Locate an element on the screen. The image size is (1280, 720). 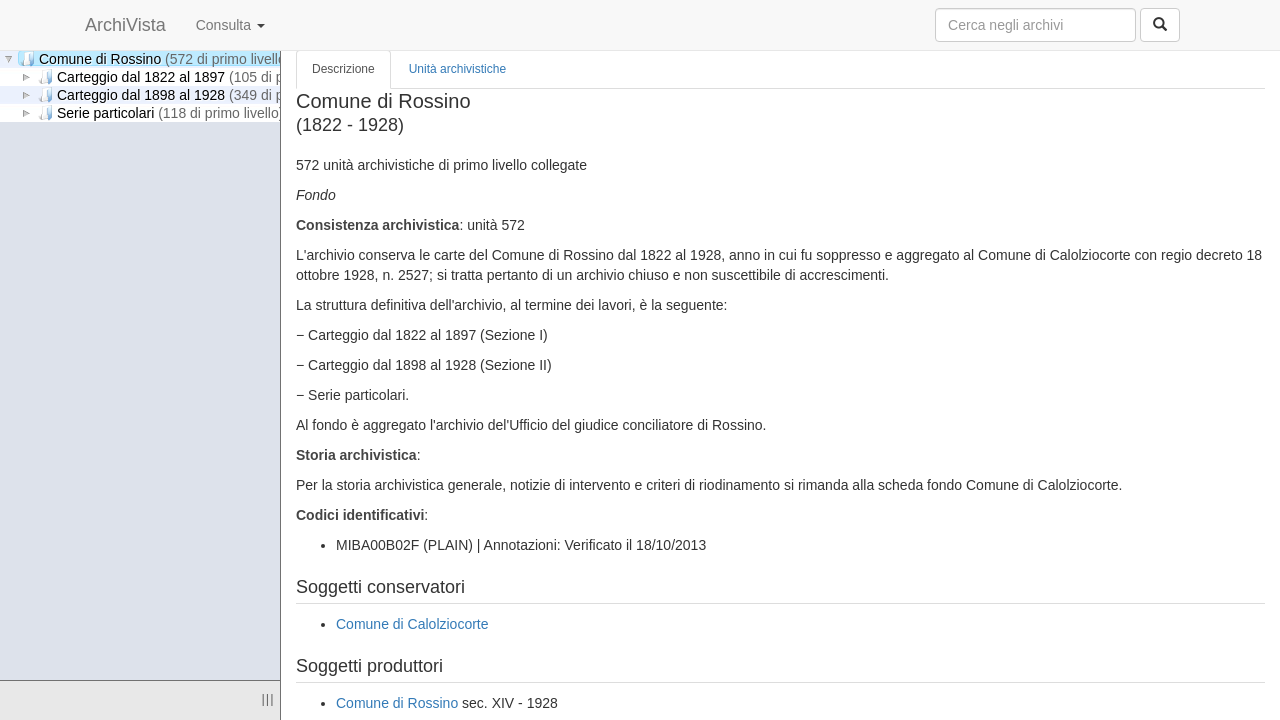
Carteggio dal 1822 al 1897 is located at coordinates (196, 76).